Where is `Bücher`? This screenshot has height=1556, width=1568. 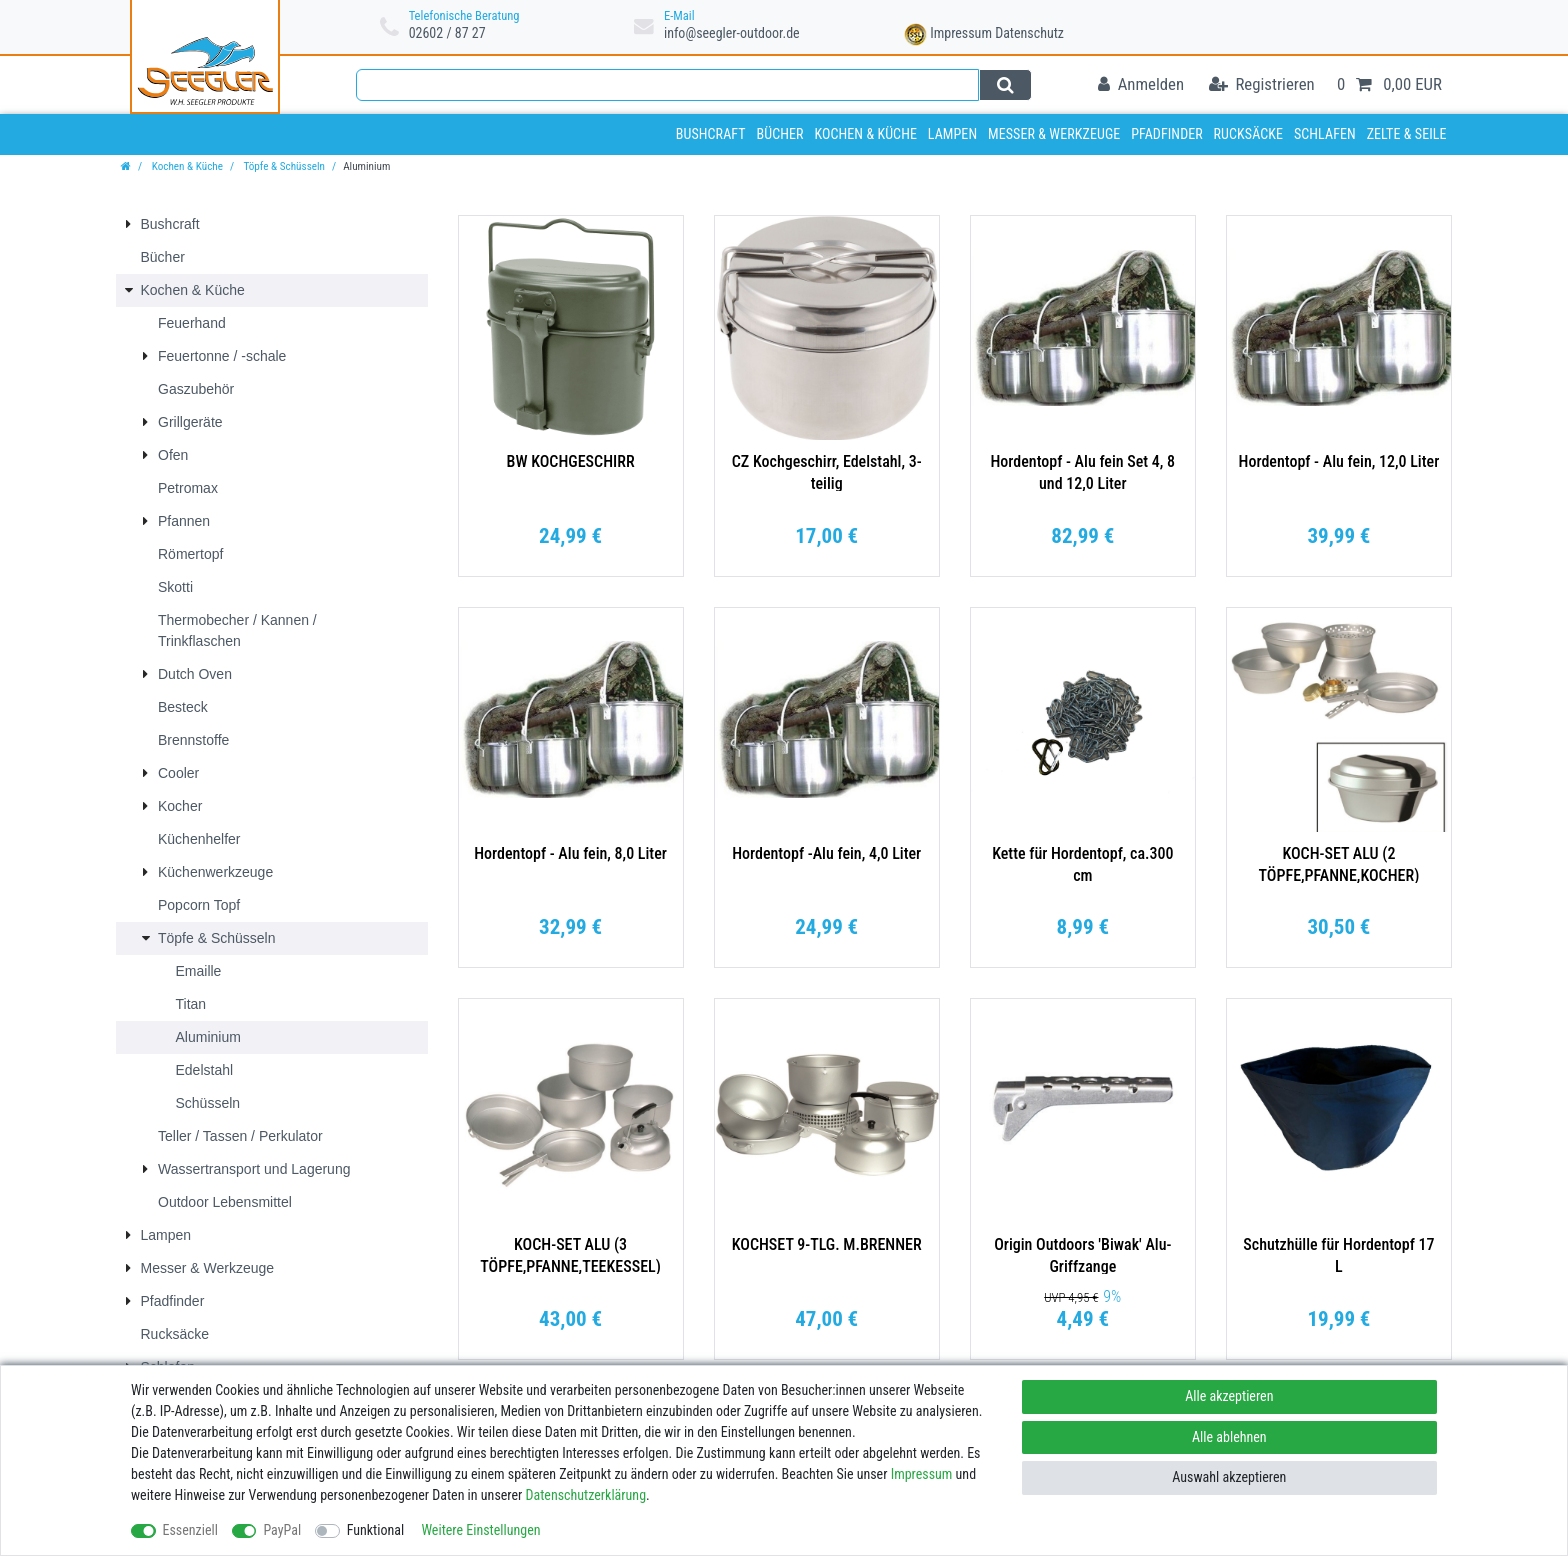
Bücher is located at coordinates (779, 134).